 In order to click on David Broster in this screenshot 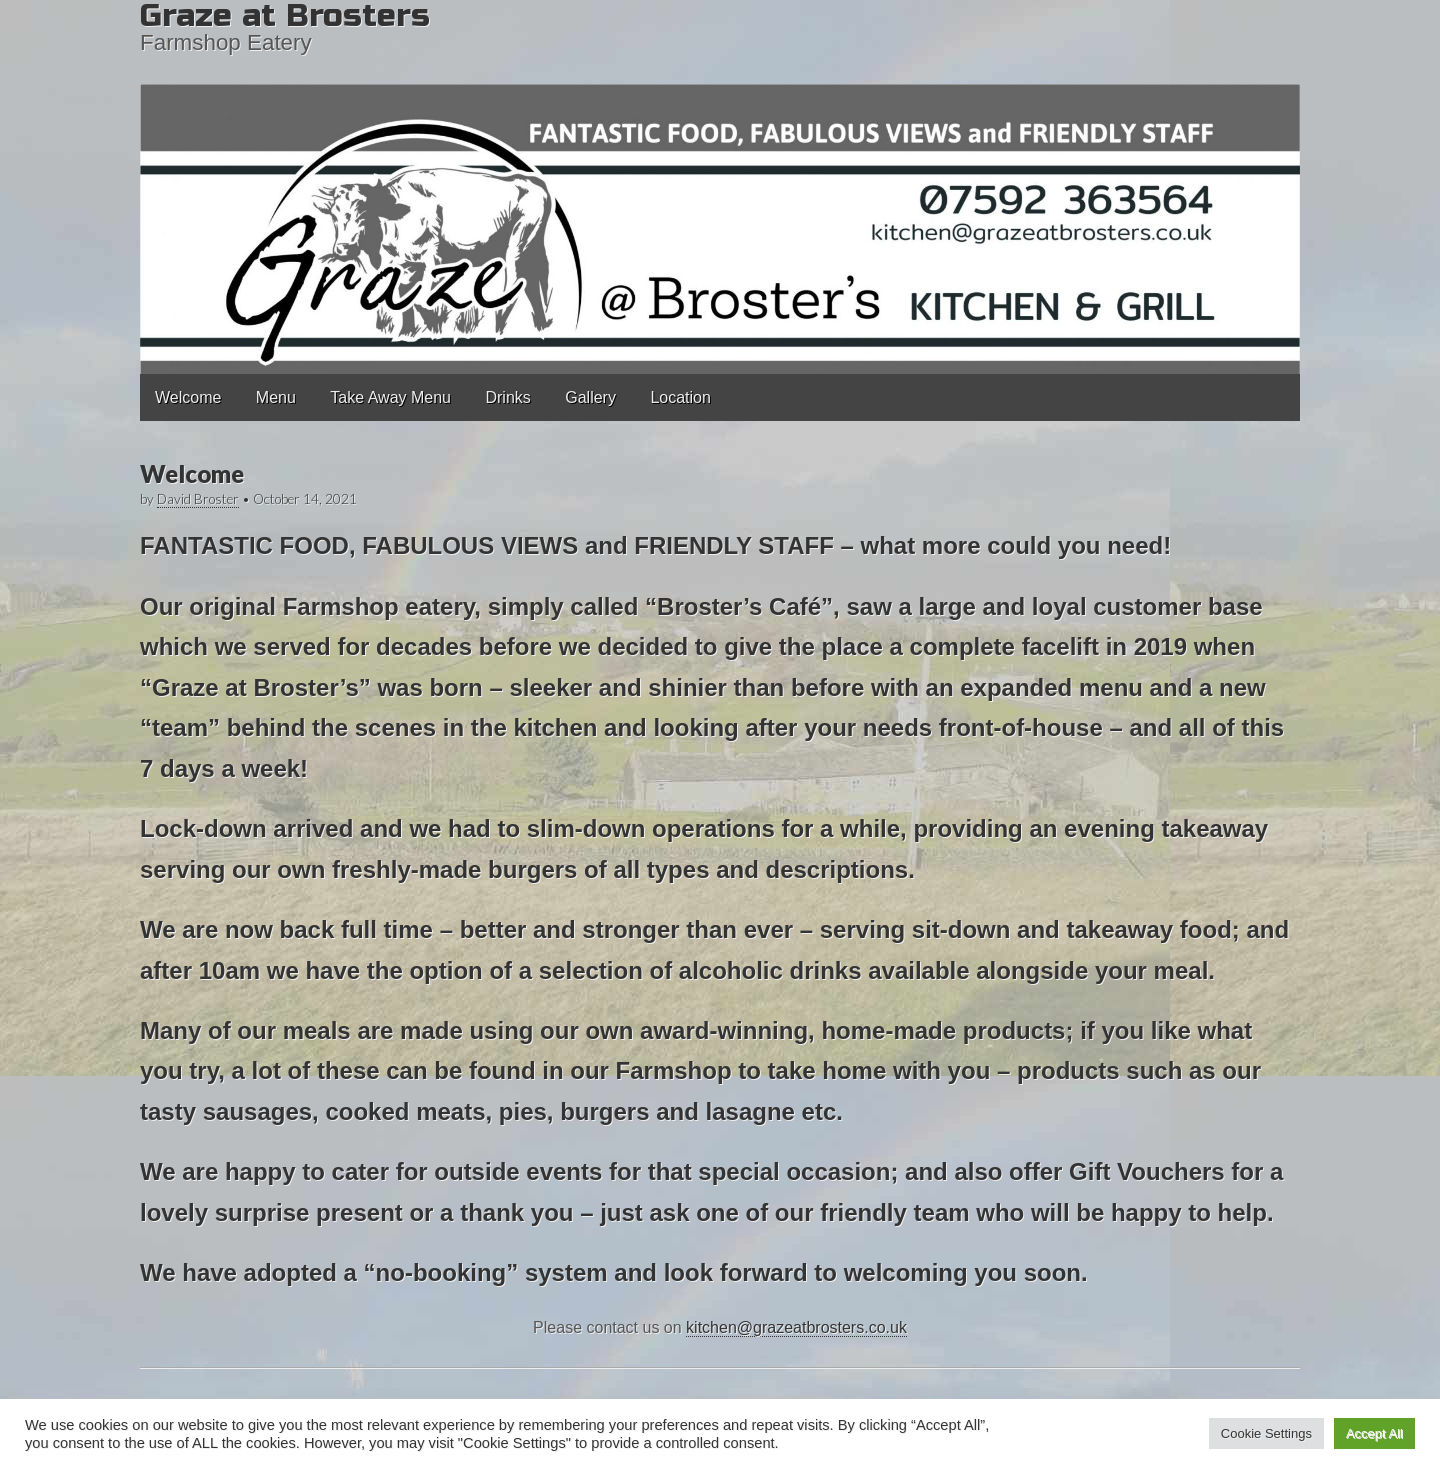, I will do `click(198, 499)`.